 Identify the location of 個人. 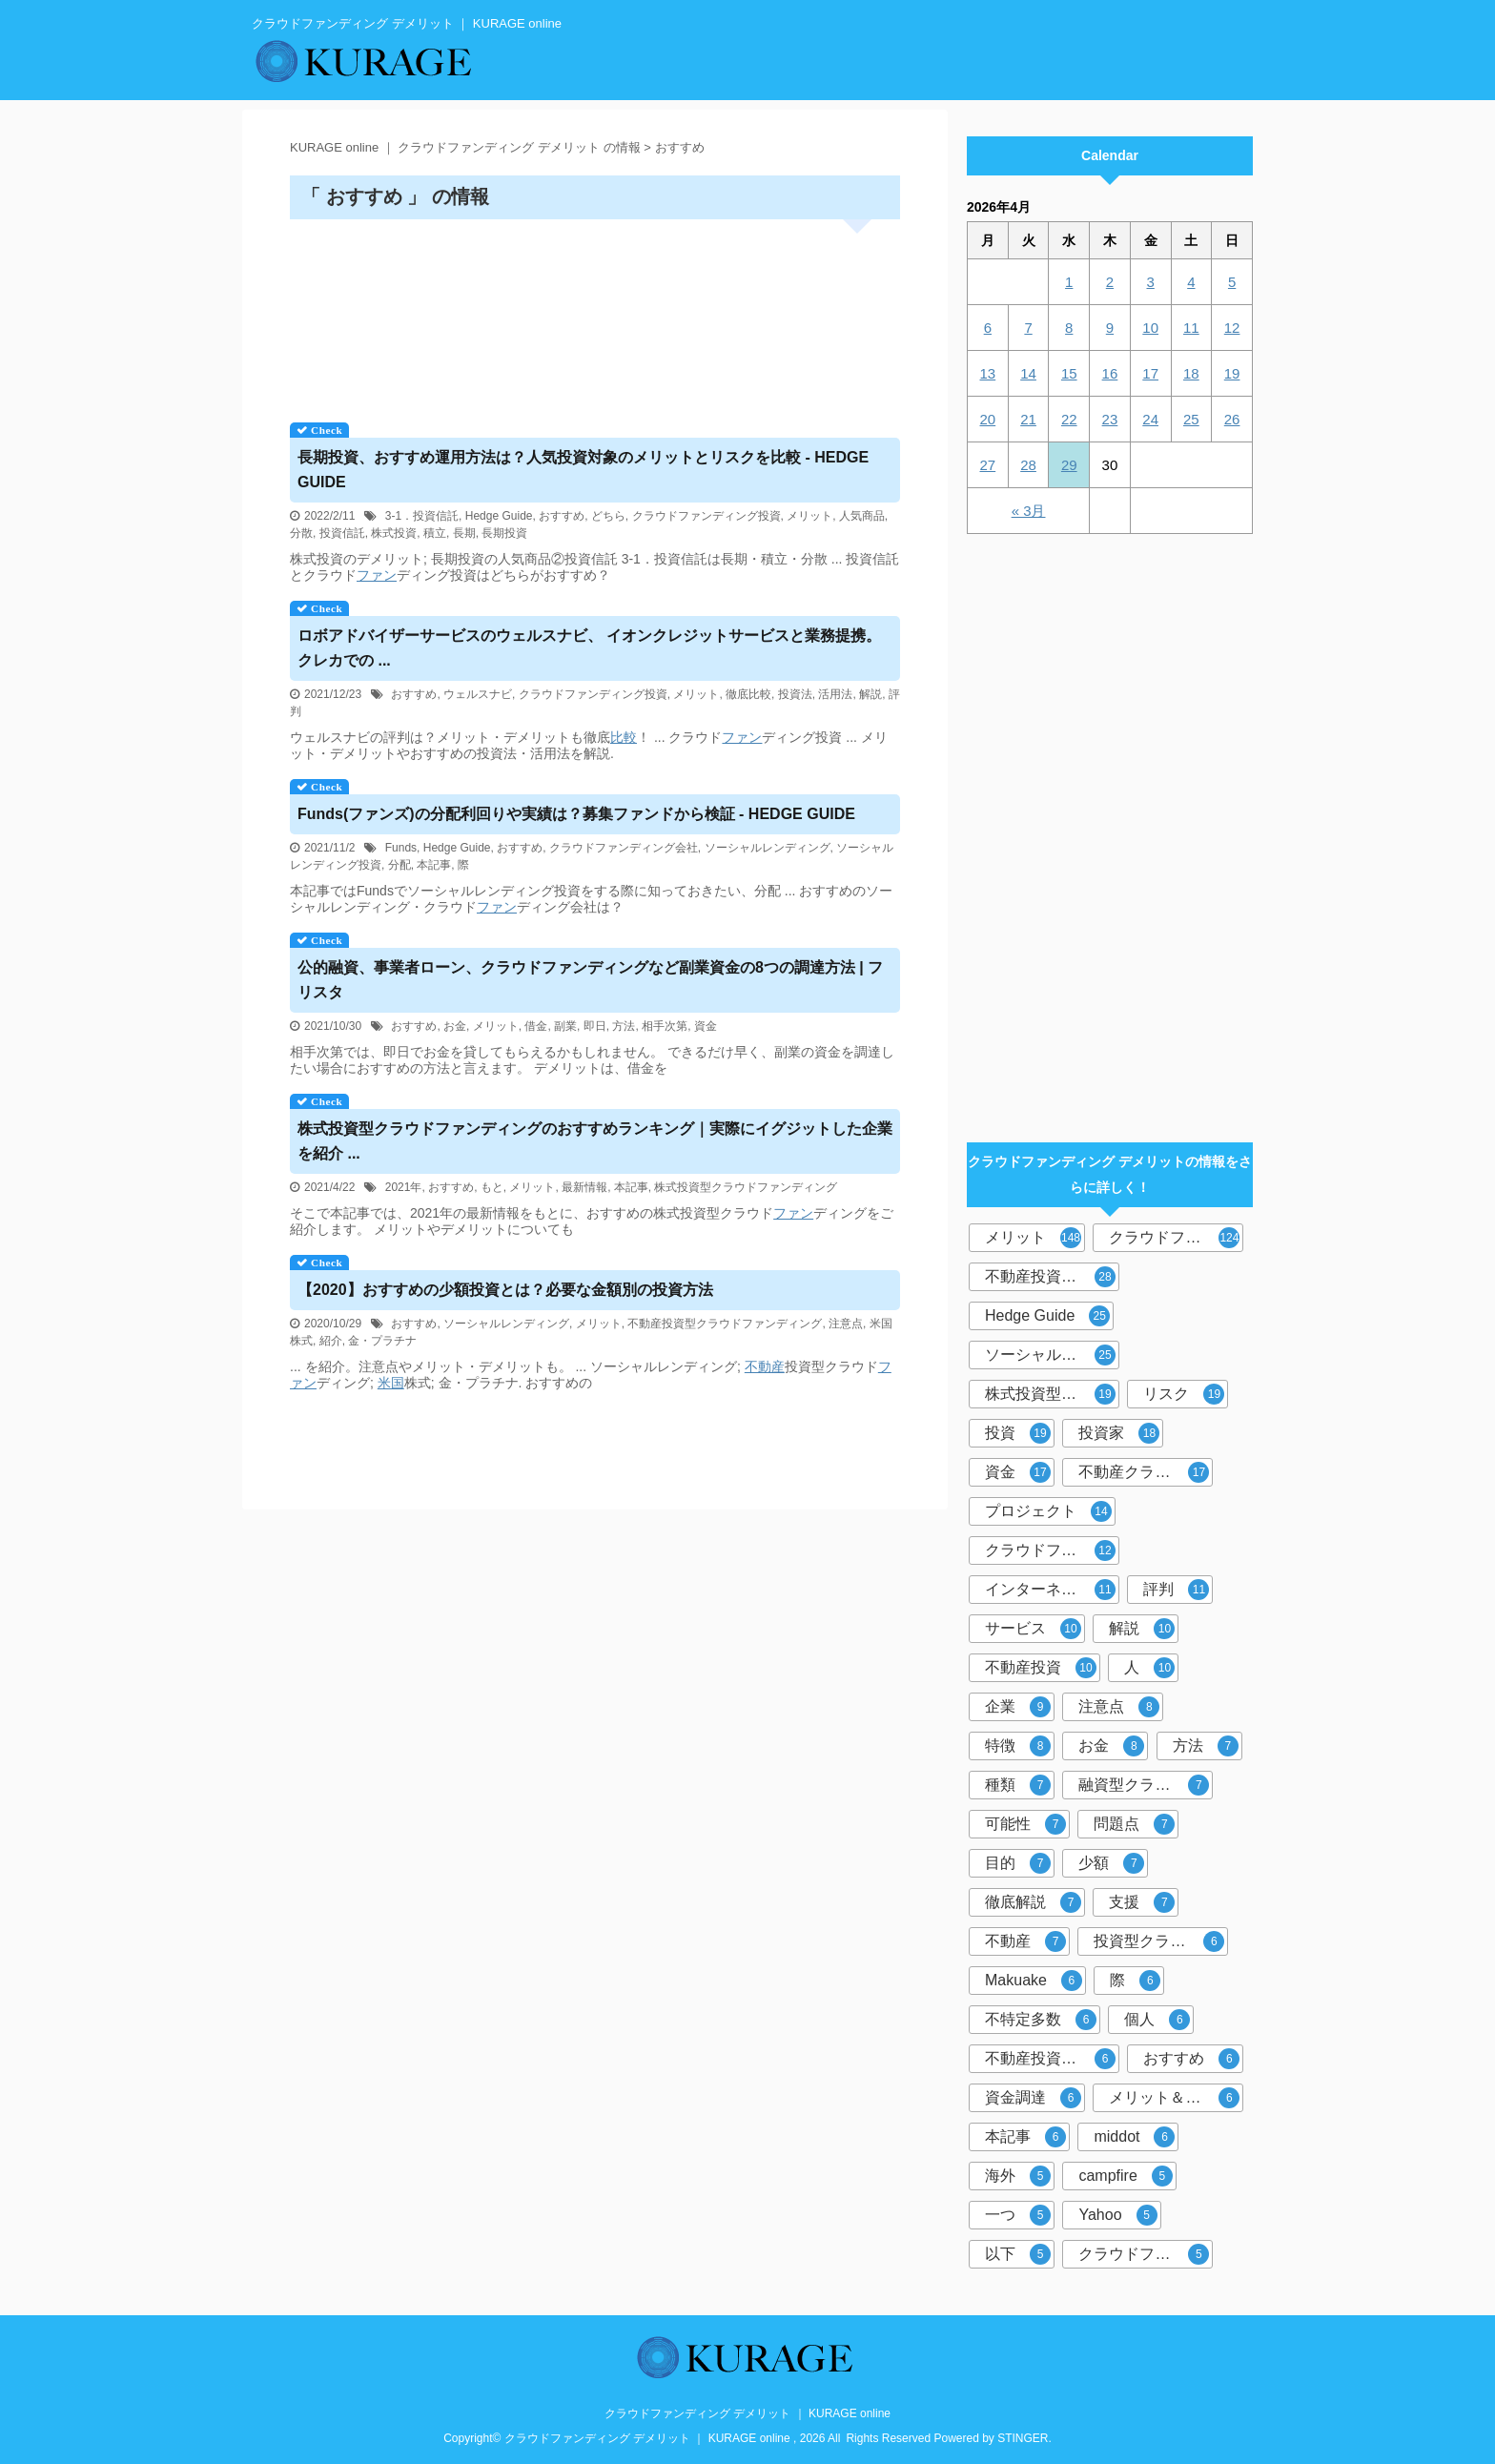
(1157, 2019).